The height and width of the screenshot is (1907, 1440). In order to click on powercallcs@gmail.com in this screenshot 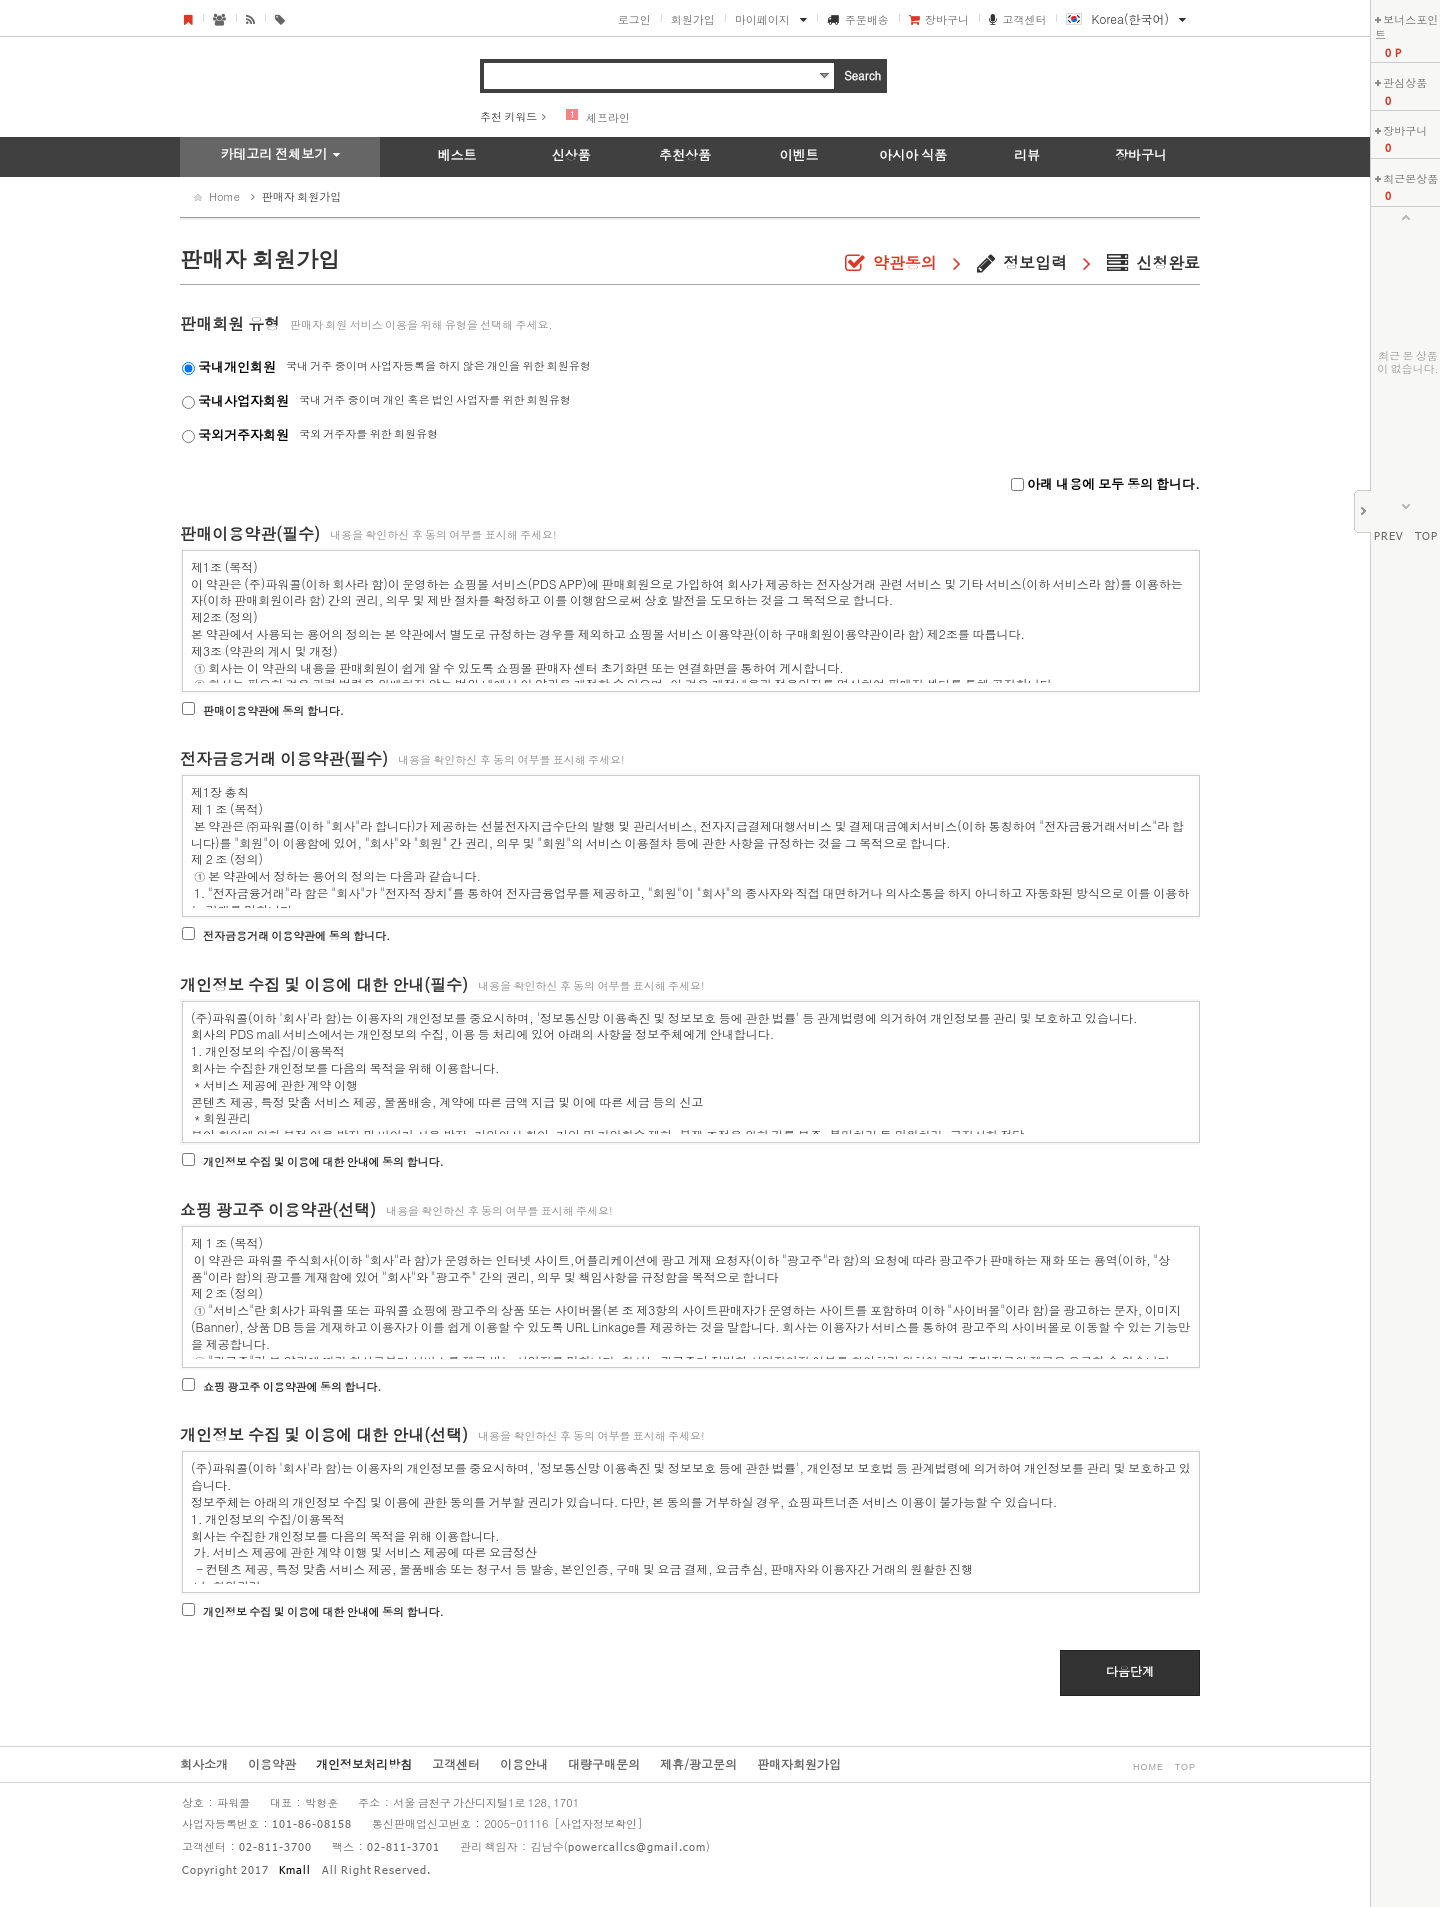, I will do `click(637, 1848)`.